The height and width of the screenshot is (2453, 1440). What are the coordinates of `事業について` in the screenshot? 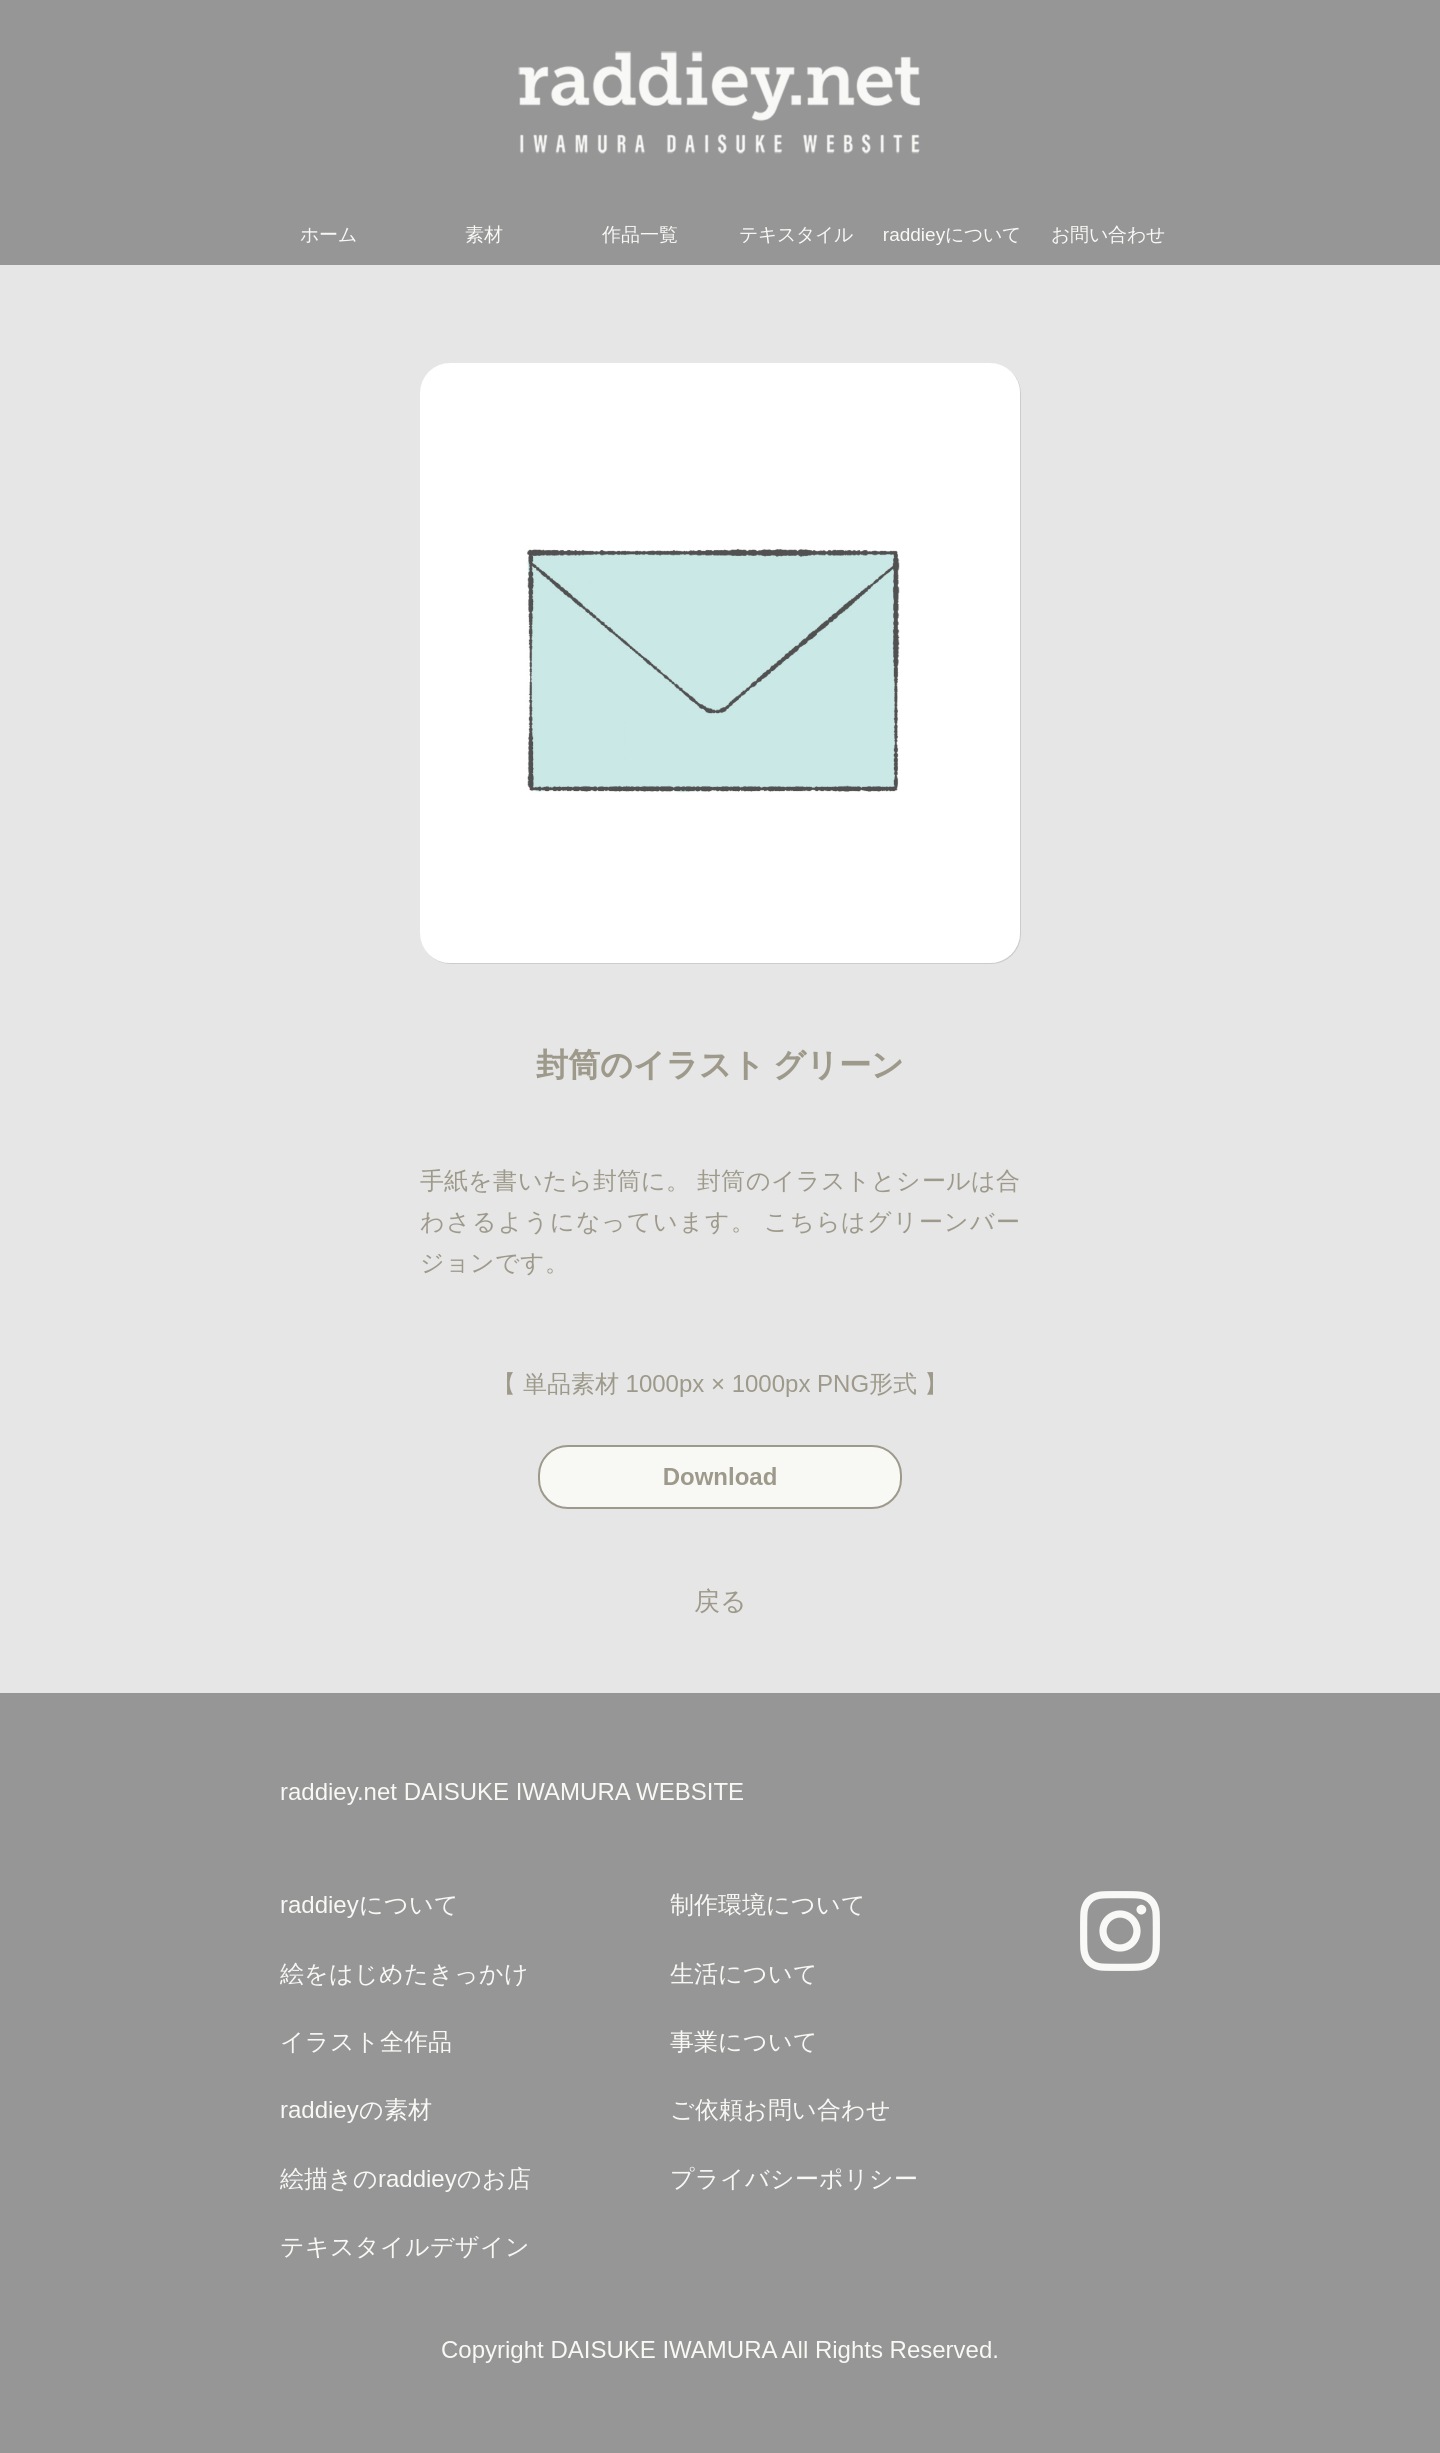 It's located at (744, 2041).